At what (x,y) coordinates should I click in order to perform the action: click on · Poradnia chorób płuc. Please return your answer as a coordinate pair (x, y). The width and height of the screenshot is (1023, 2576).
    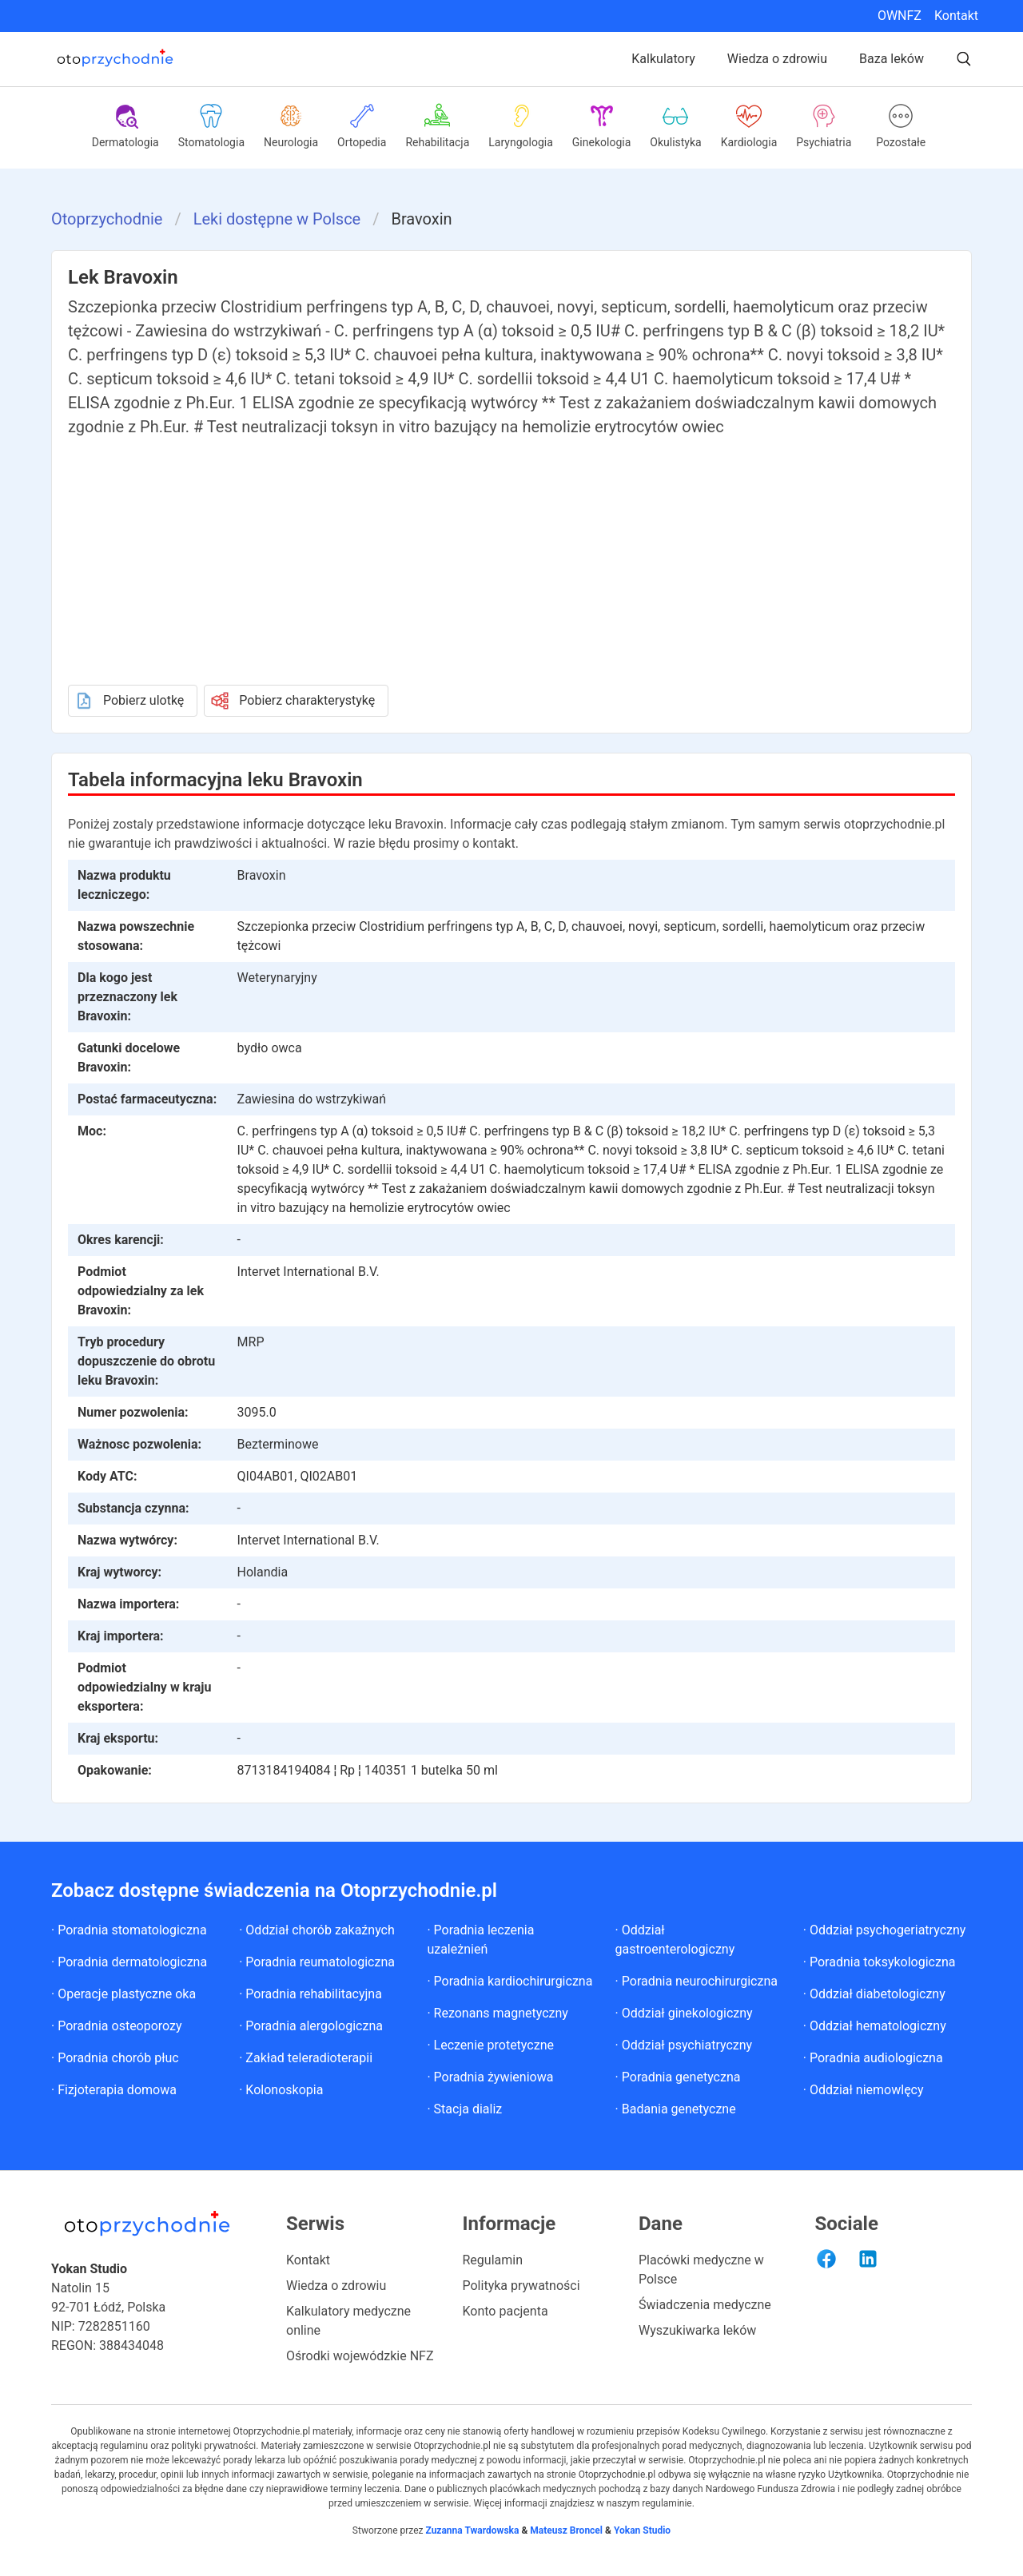
    Looking at the image, I should click on (115, 2057).